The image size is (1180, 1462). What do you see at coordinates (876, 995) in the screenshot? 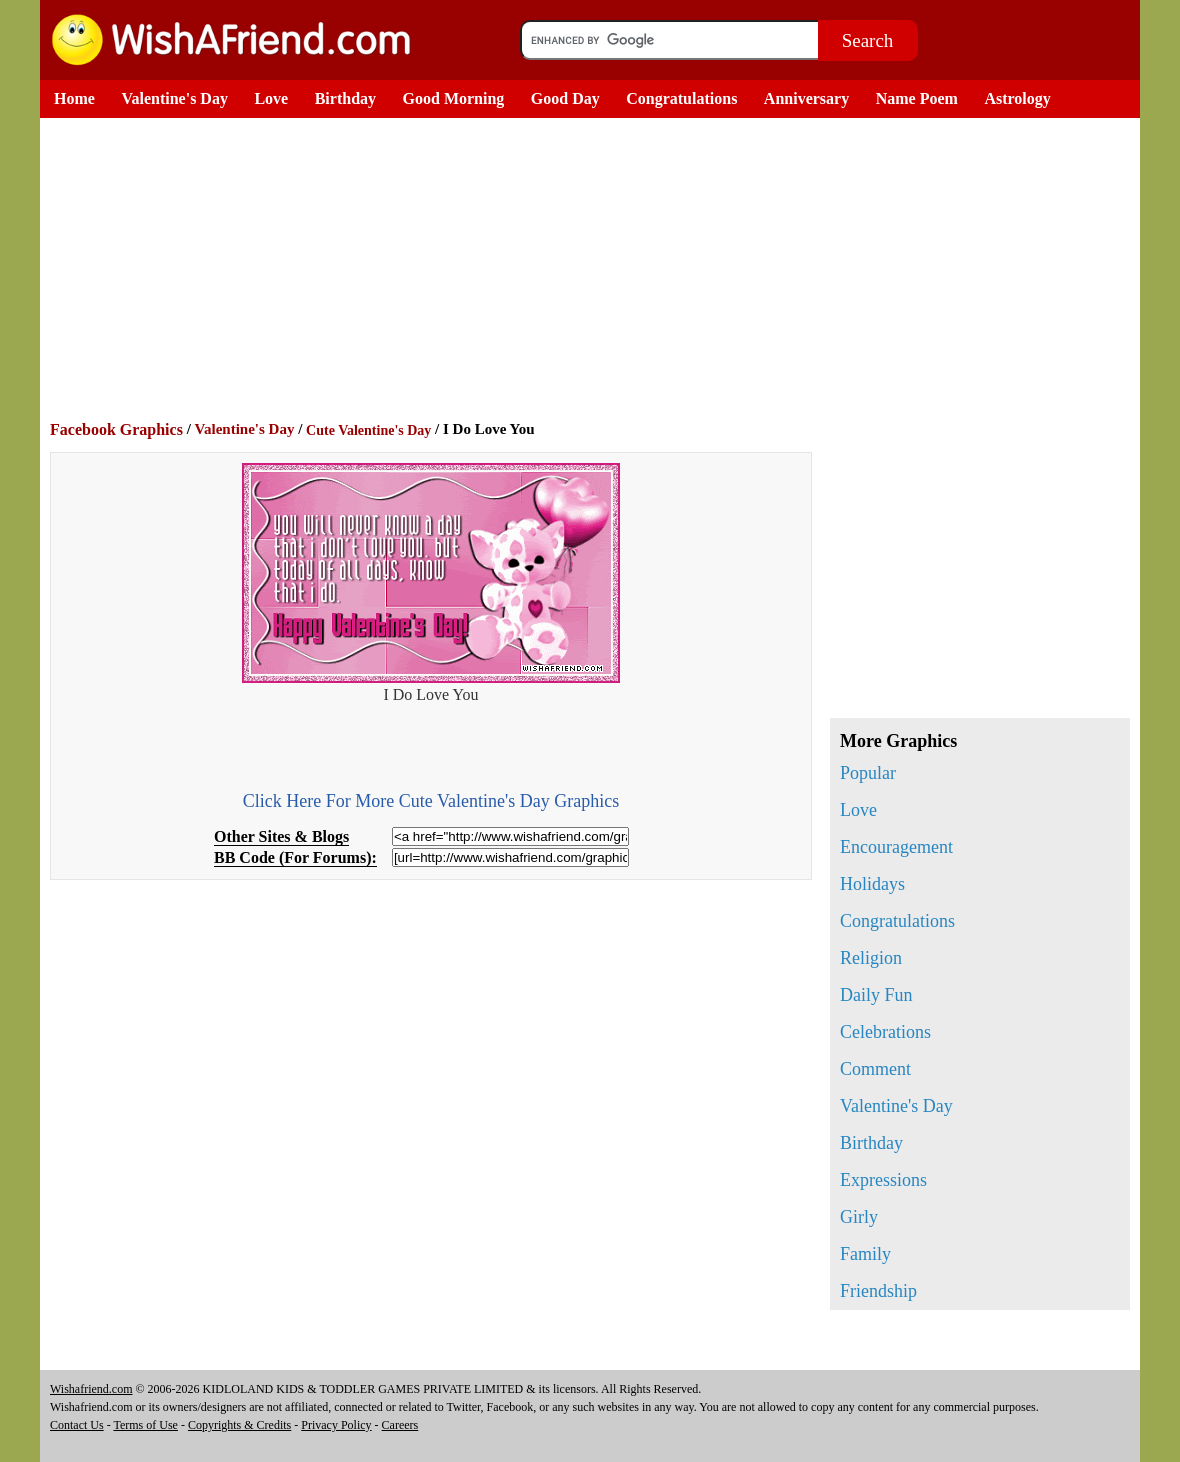
I see `Daily Fun` at bounding box center [876, 995].